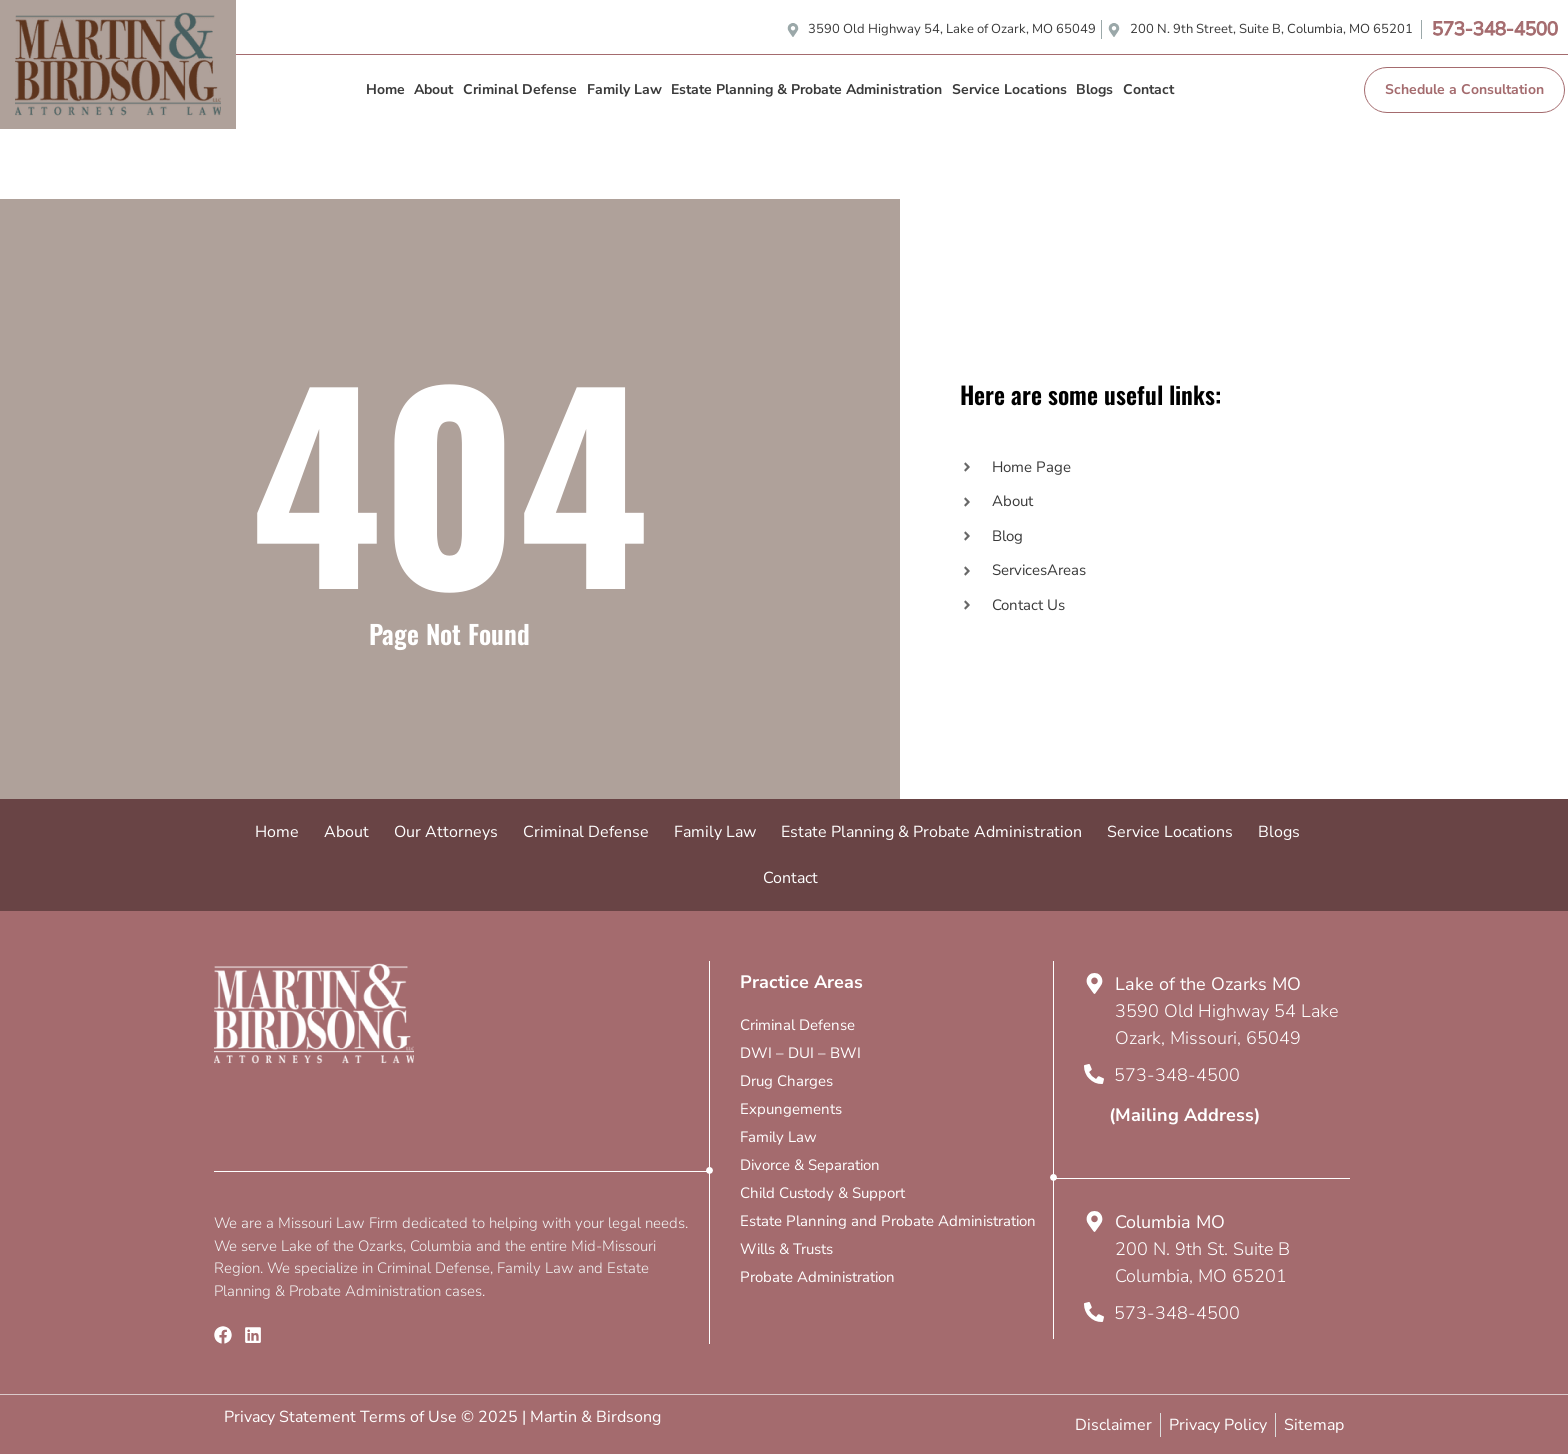 This screenshot has width=1568, height=1454. Describe the element at coordinates (822, 1193) in the screenshot. I see `Child Custody & Support` at that location.